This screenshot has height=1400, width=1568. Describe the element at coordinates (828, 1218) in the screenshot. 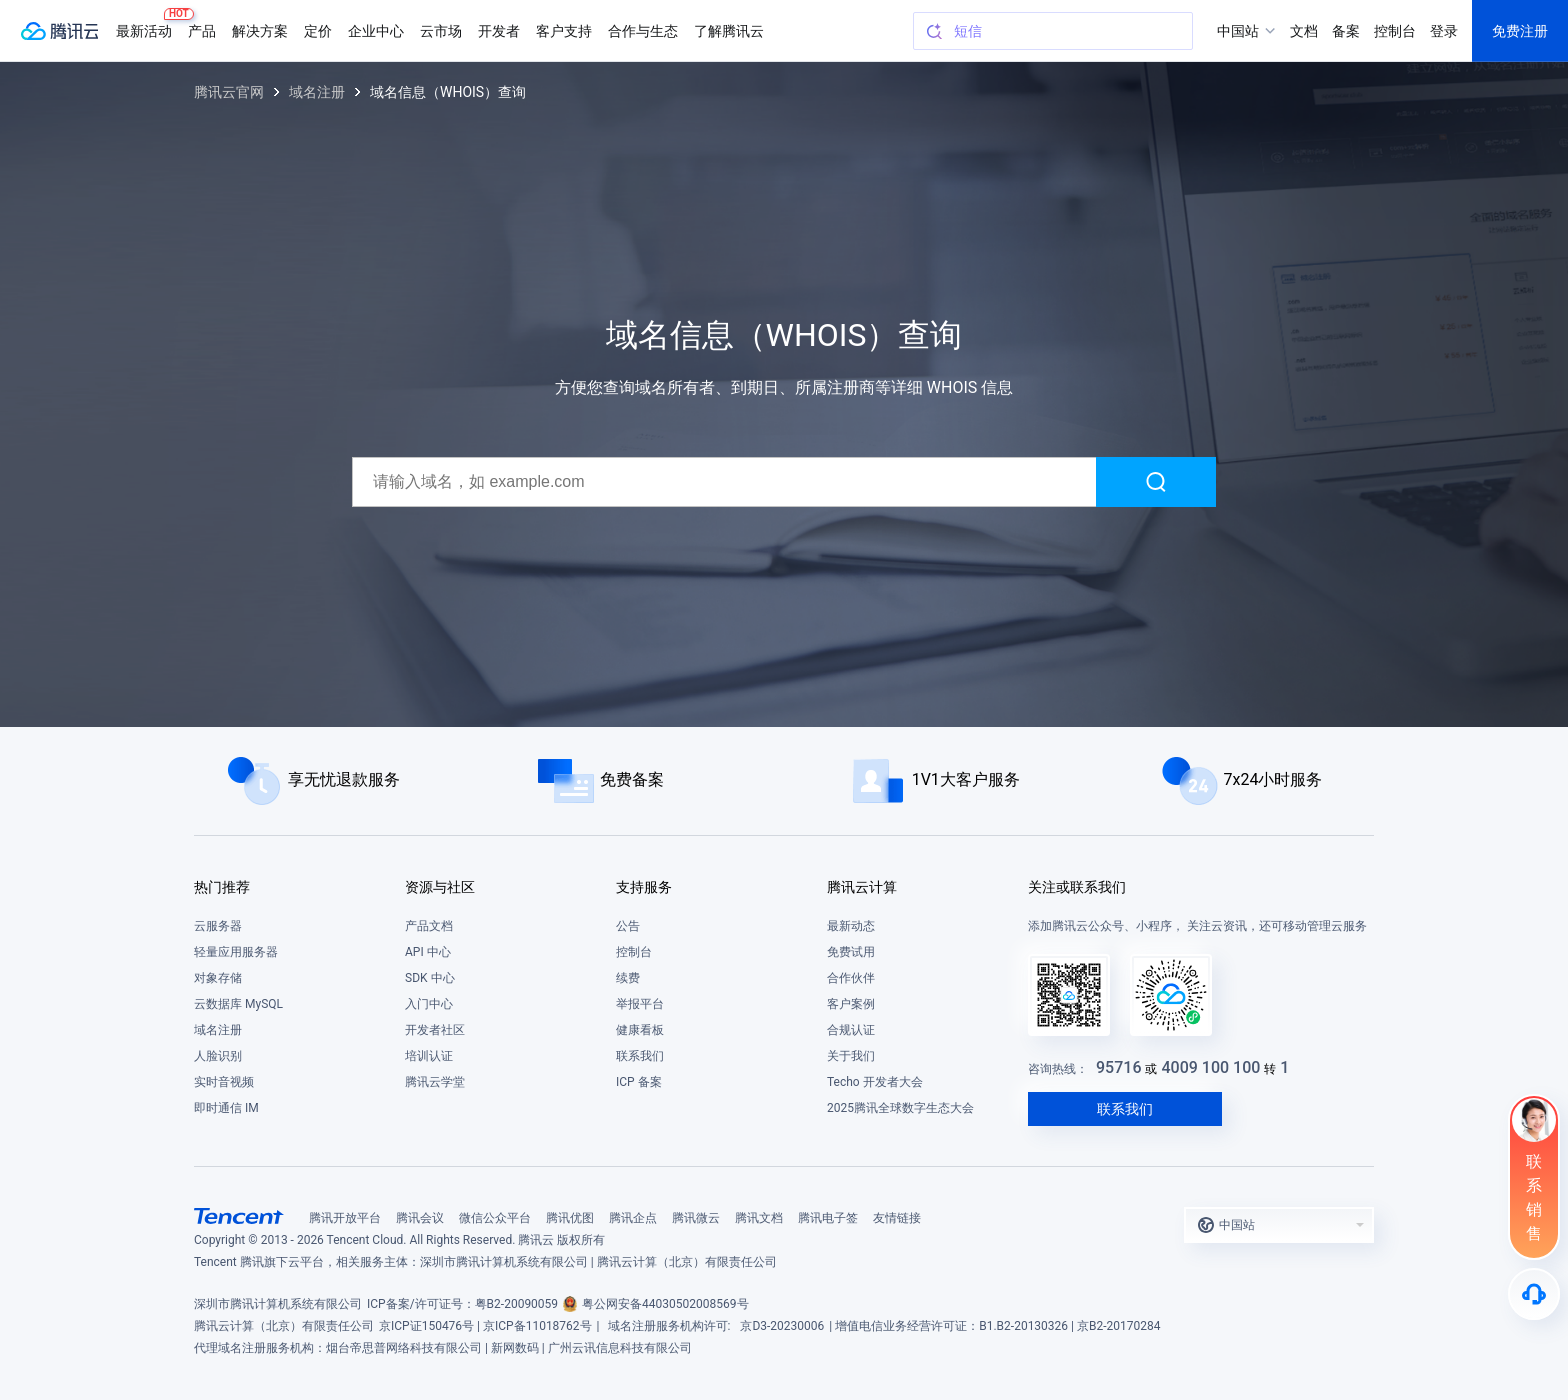

I see `腾讯电子签` at that location.